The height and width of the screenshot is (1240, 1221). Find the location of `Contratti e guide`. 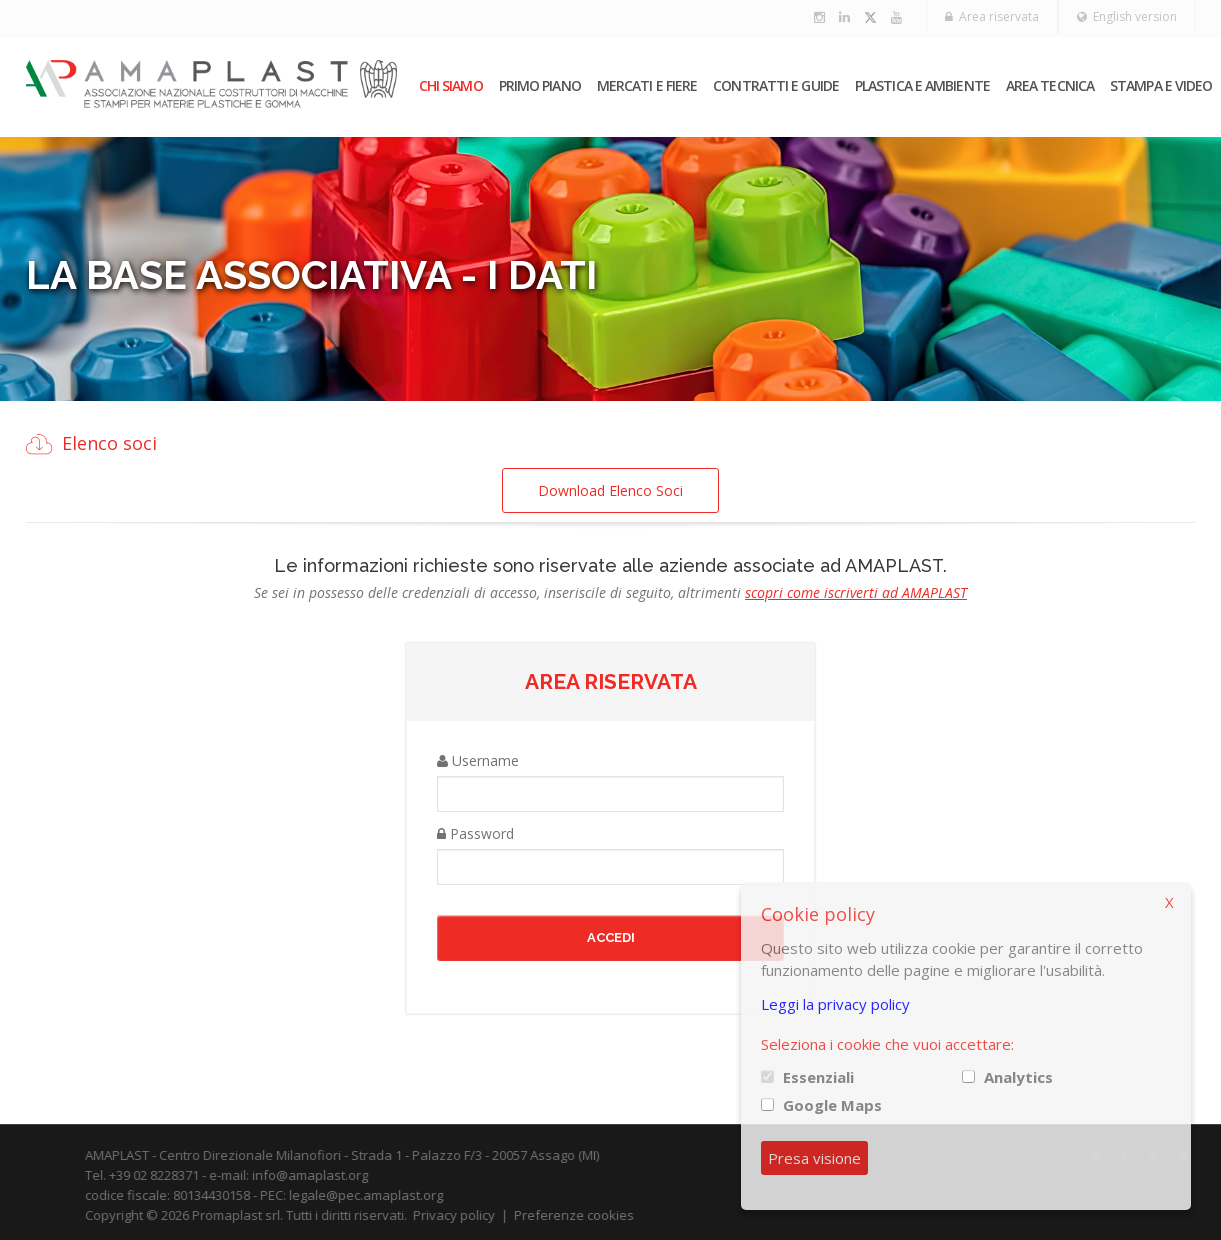

Contratti e guide is located at coordinates (776, 85).